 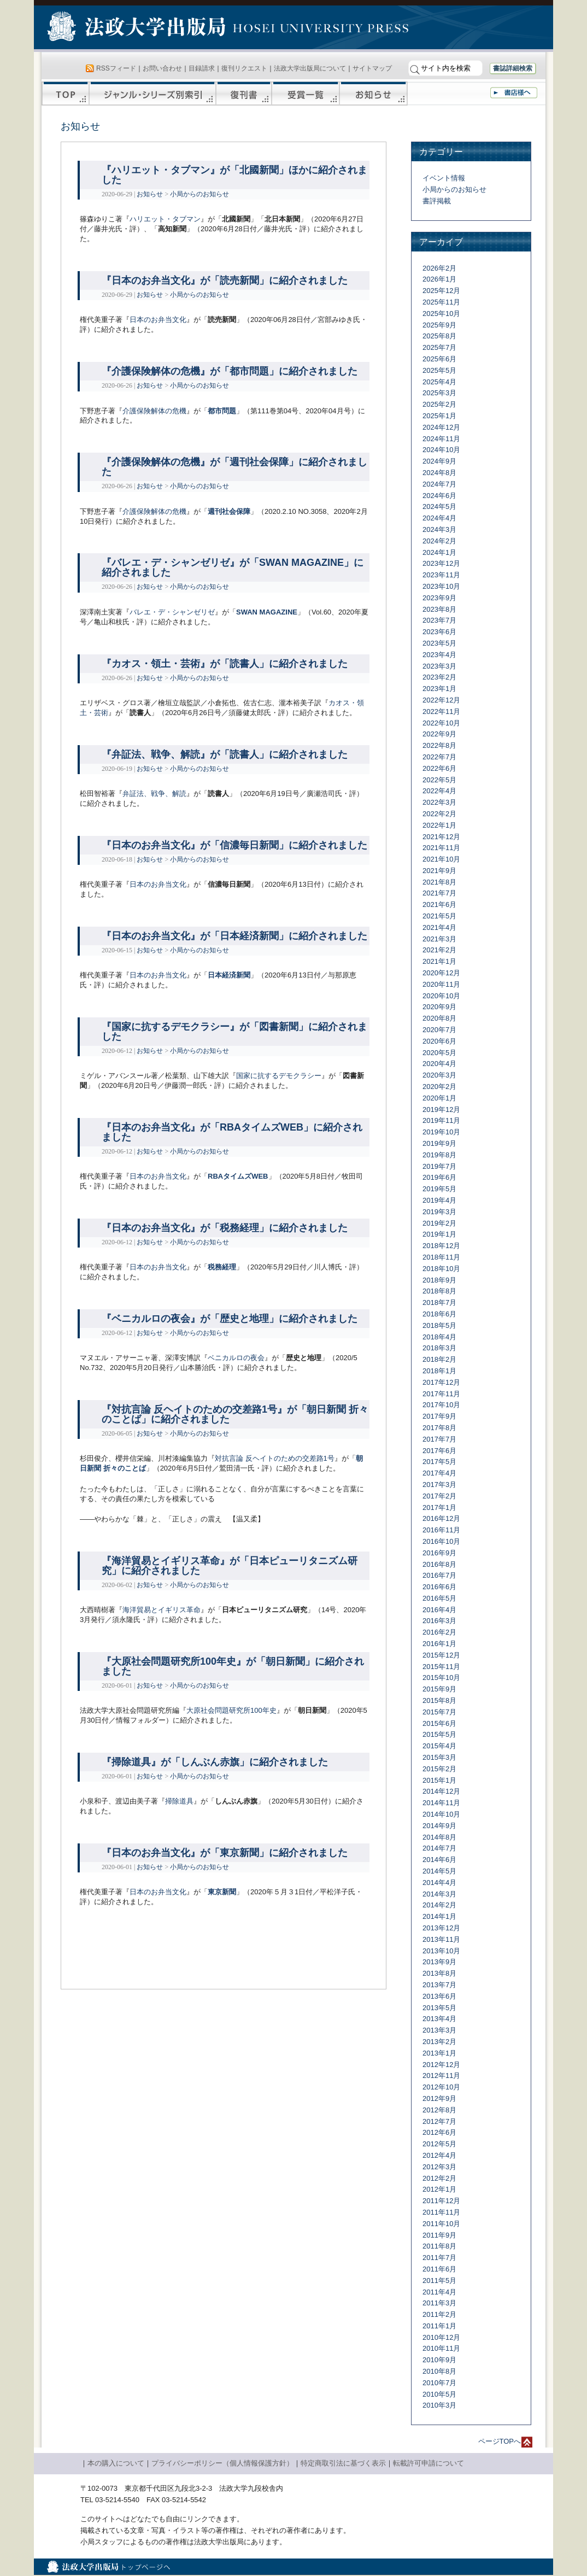 I want to click on 『ベニカルロの夜会』が「歴史と地理」に紹介されました, so click(x=229, y=1318).